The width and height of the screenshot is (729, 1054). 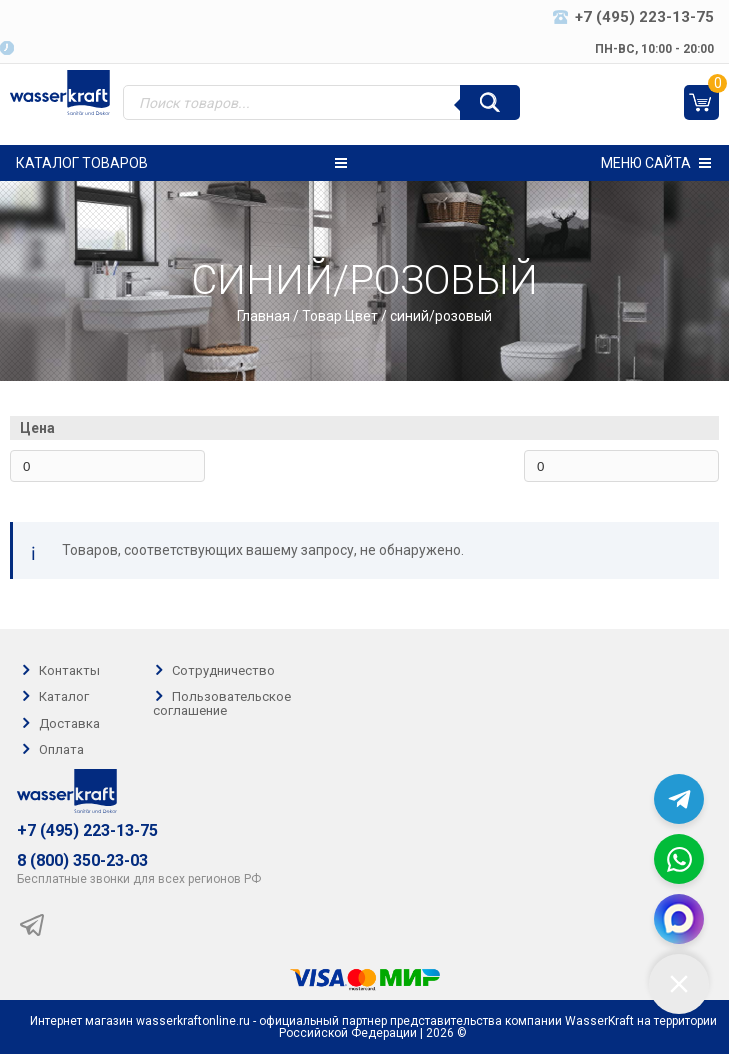 I want to click on Сотрудничество, so click(x=223, y=670).